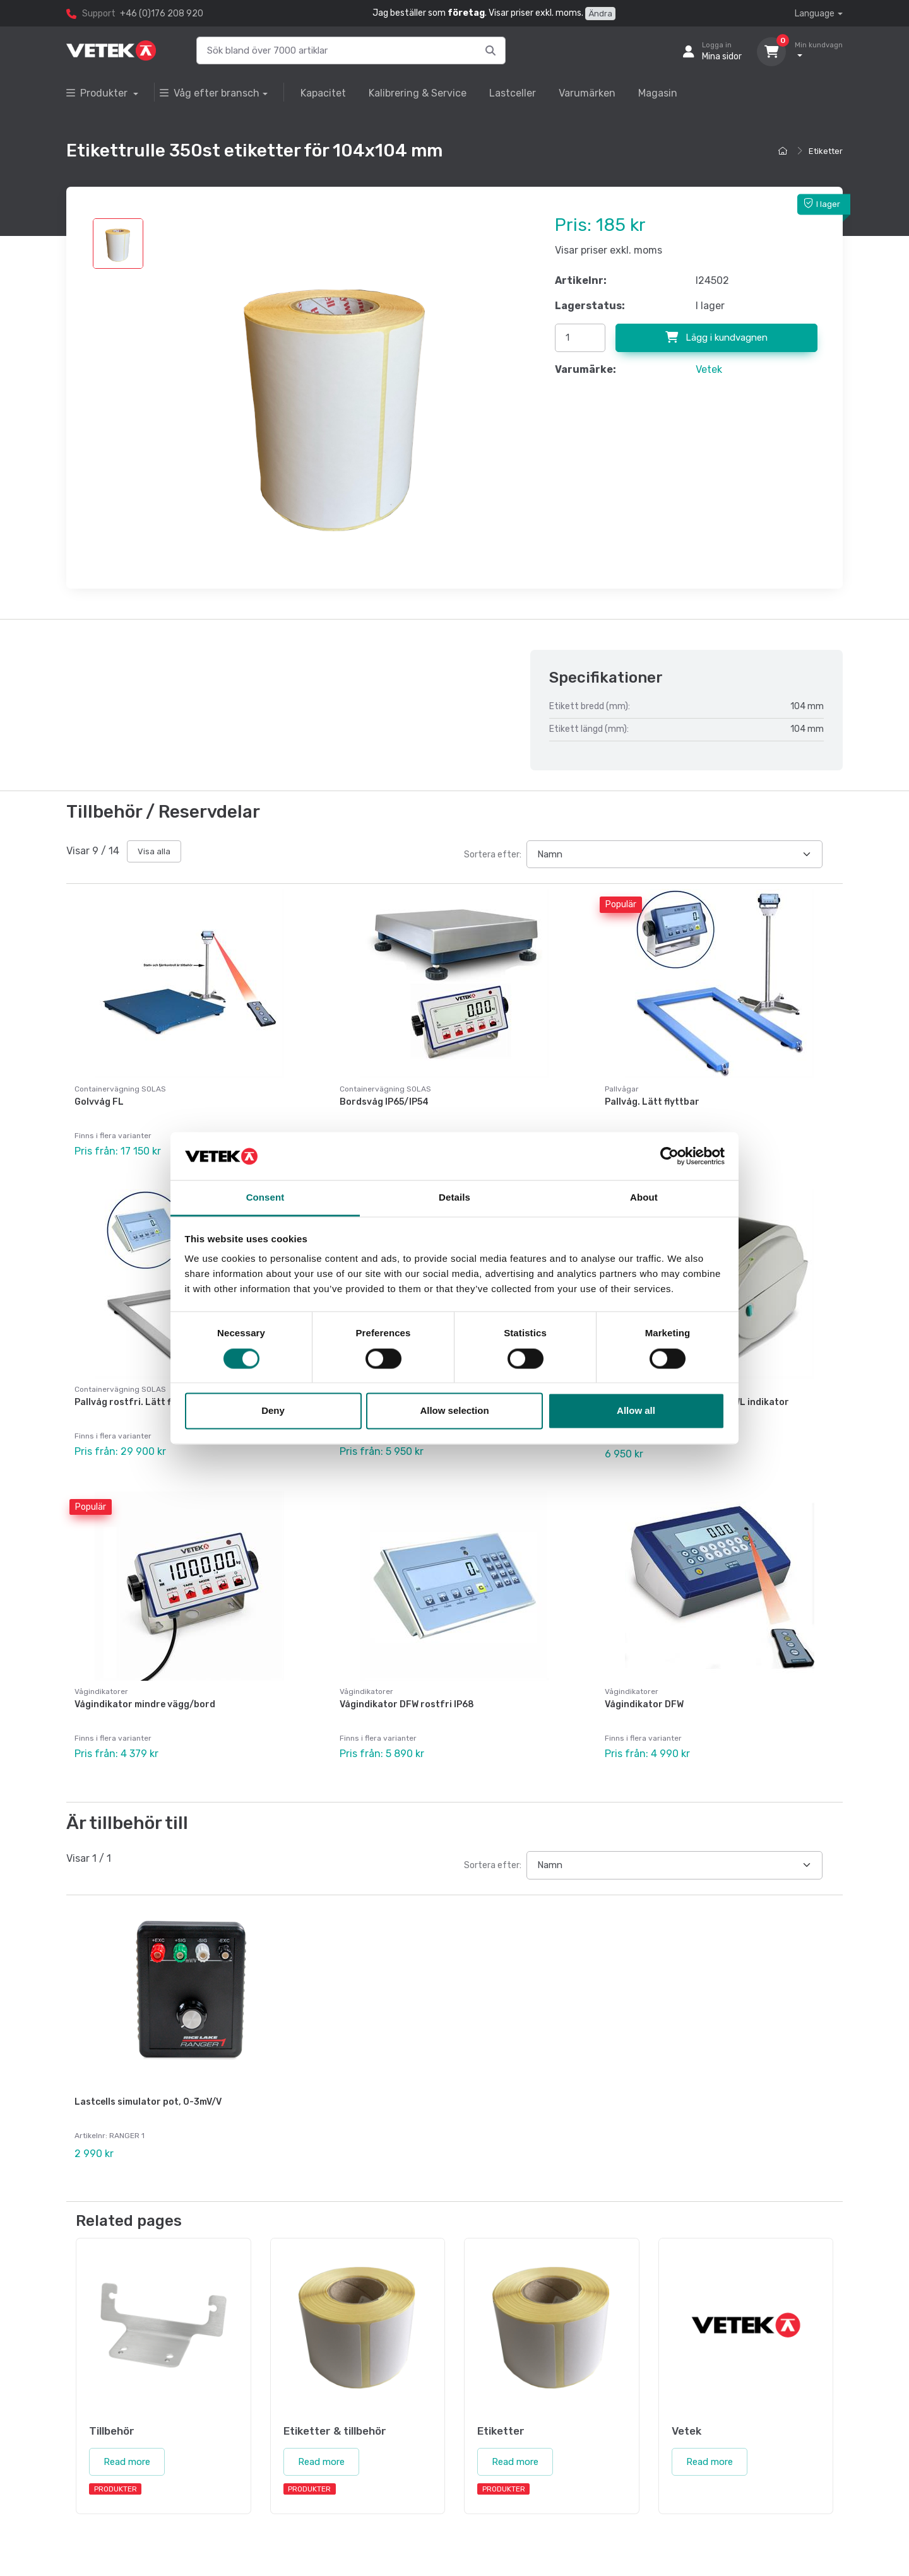 The image size is (909, 2576). What do you see at coordinates (454, 1197) in the screenshot?
I see `Details [tab]` at bounding box center [454, 1197].